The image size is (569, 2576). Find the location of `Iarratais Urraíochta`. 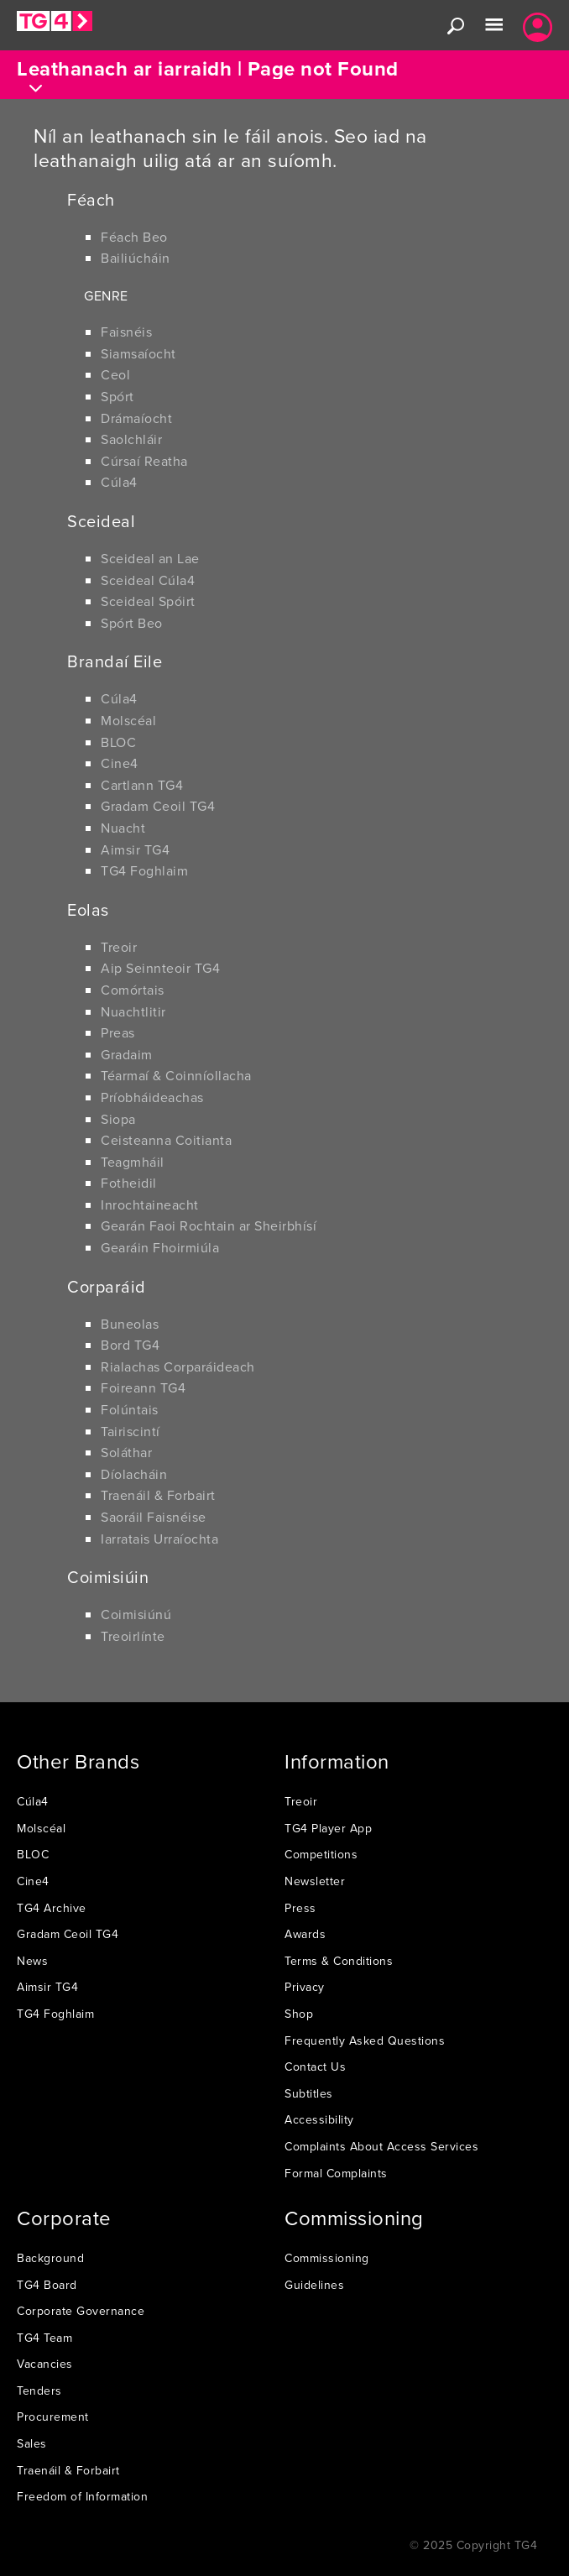

Iarratais Urraíochta is located at coordinates (159, 1538).